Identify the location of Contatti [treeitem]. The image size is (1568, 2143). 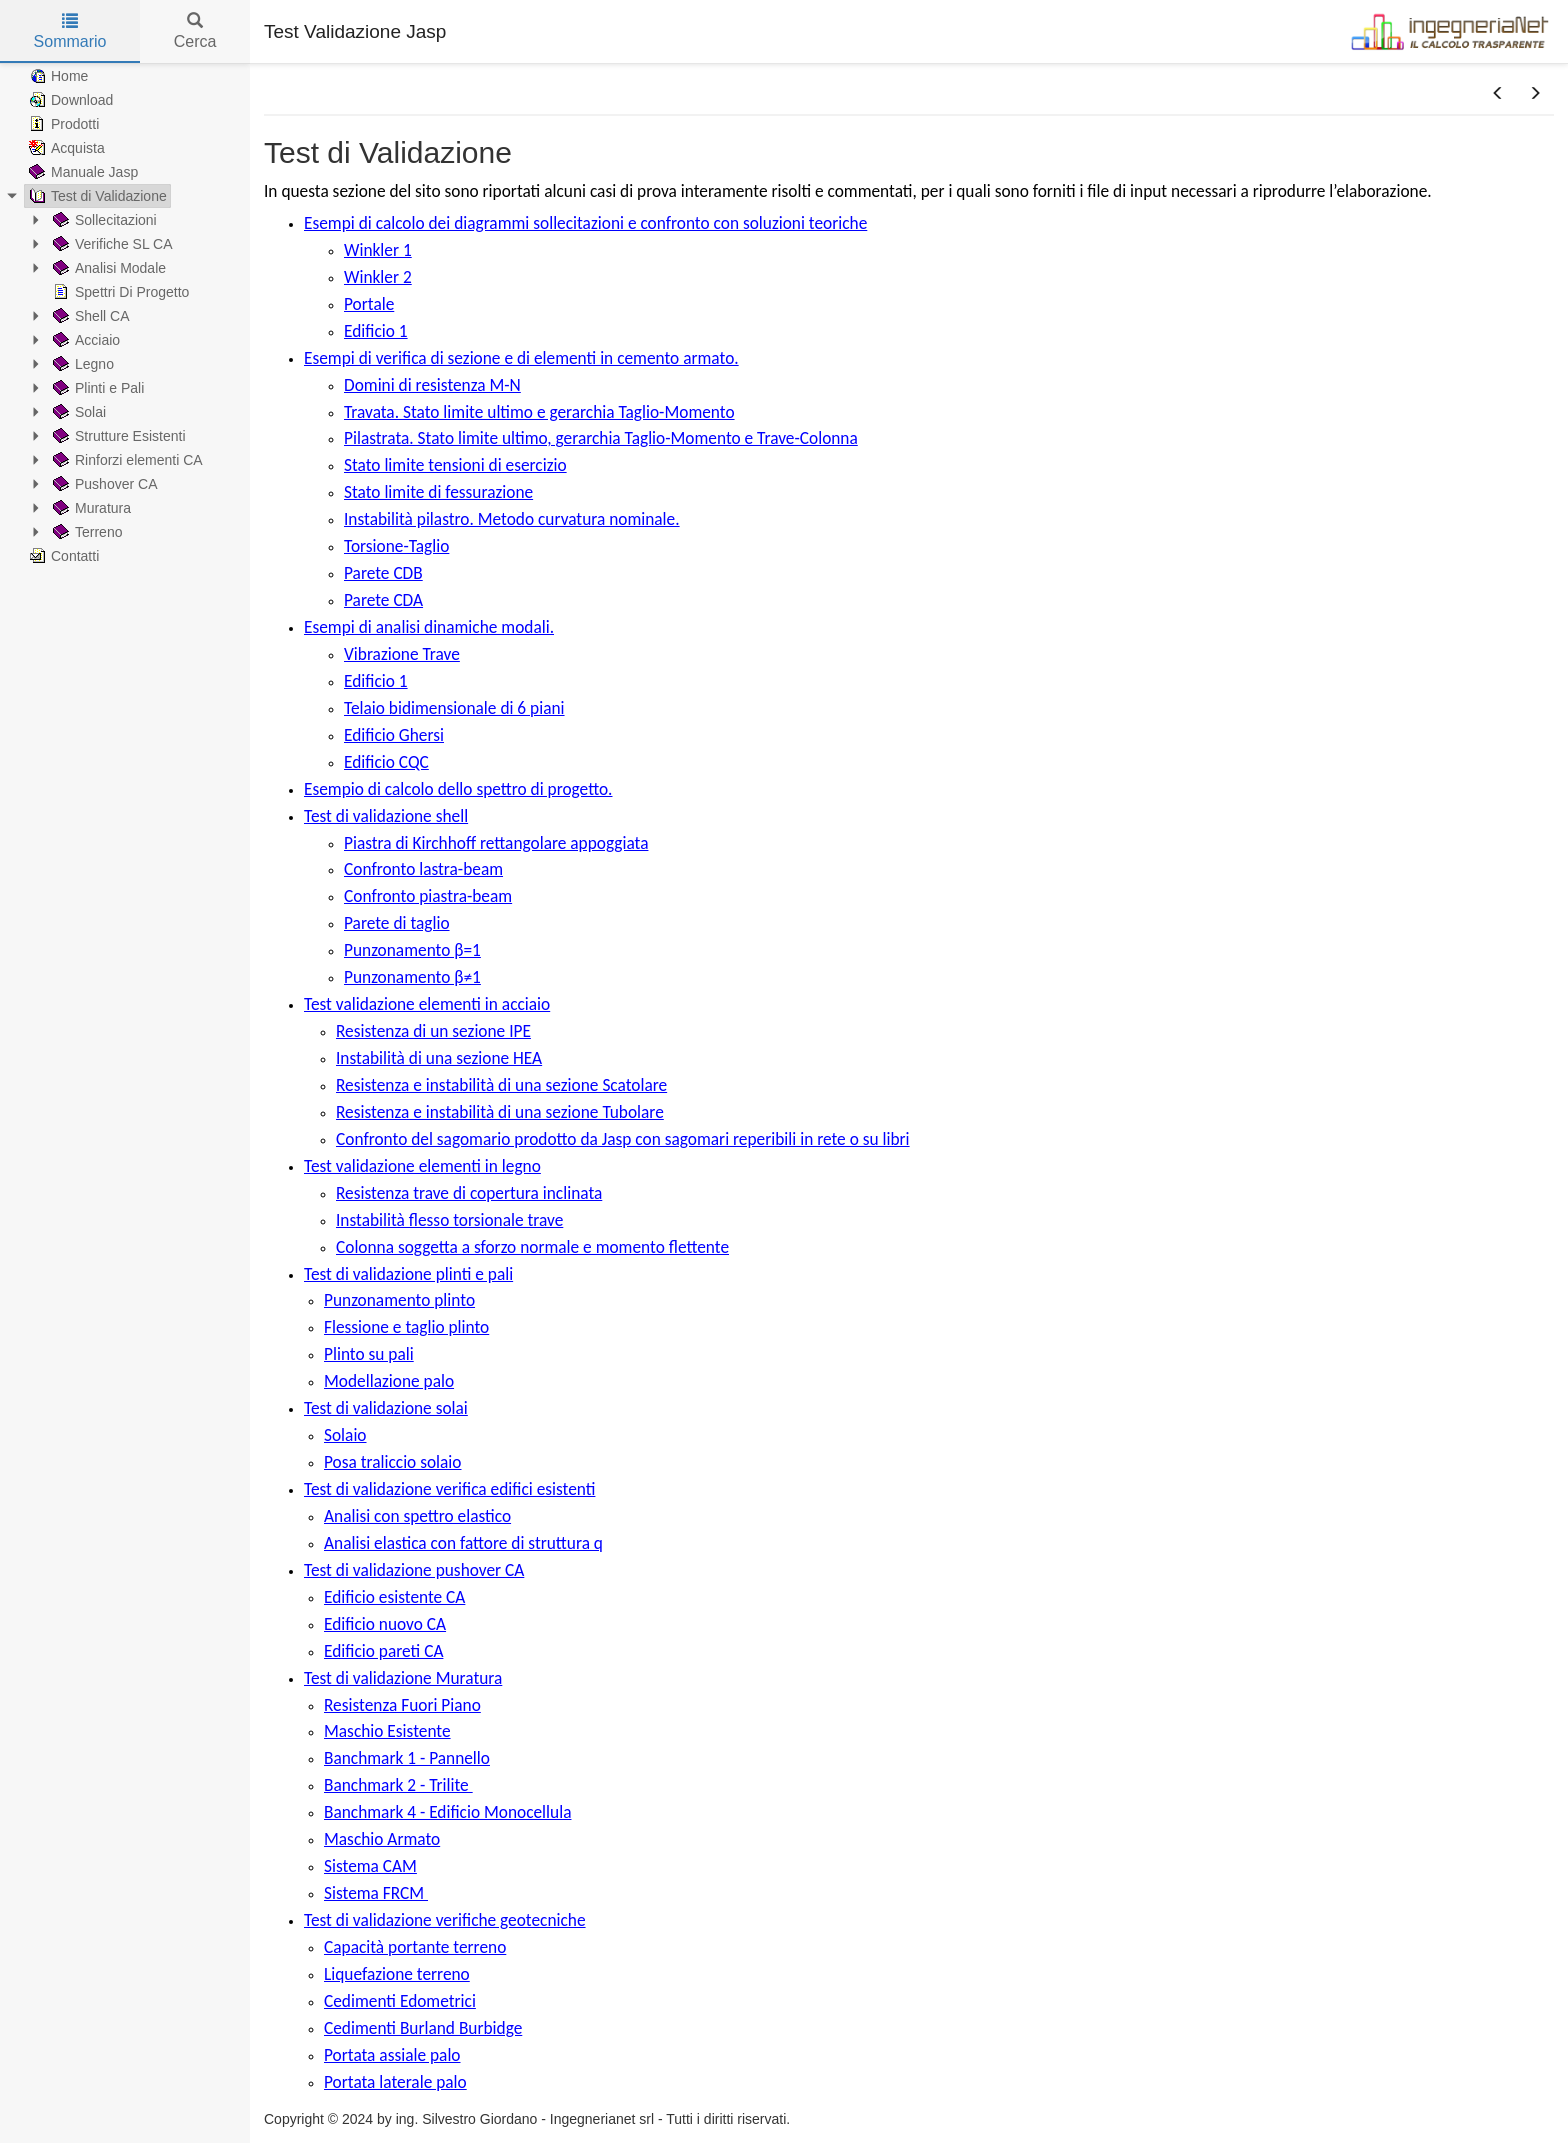
(62, 556).